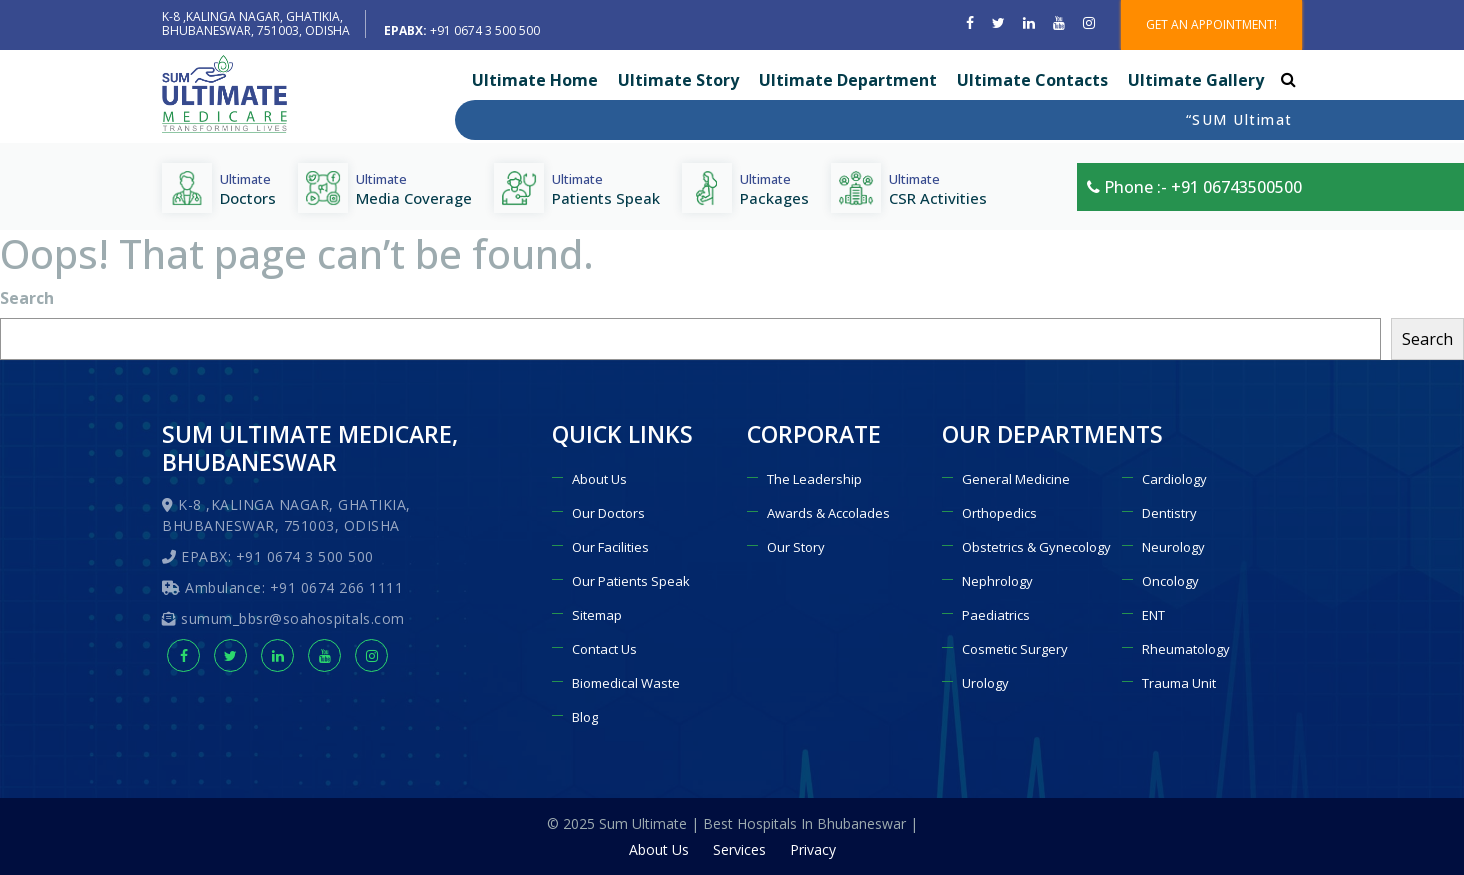  I want to click on Ultimate Department, so click(848, 80).